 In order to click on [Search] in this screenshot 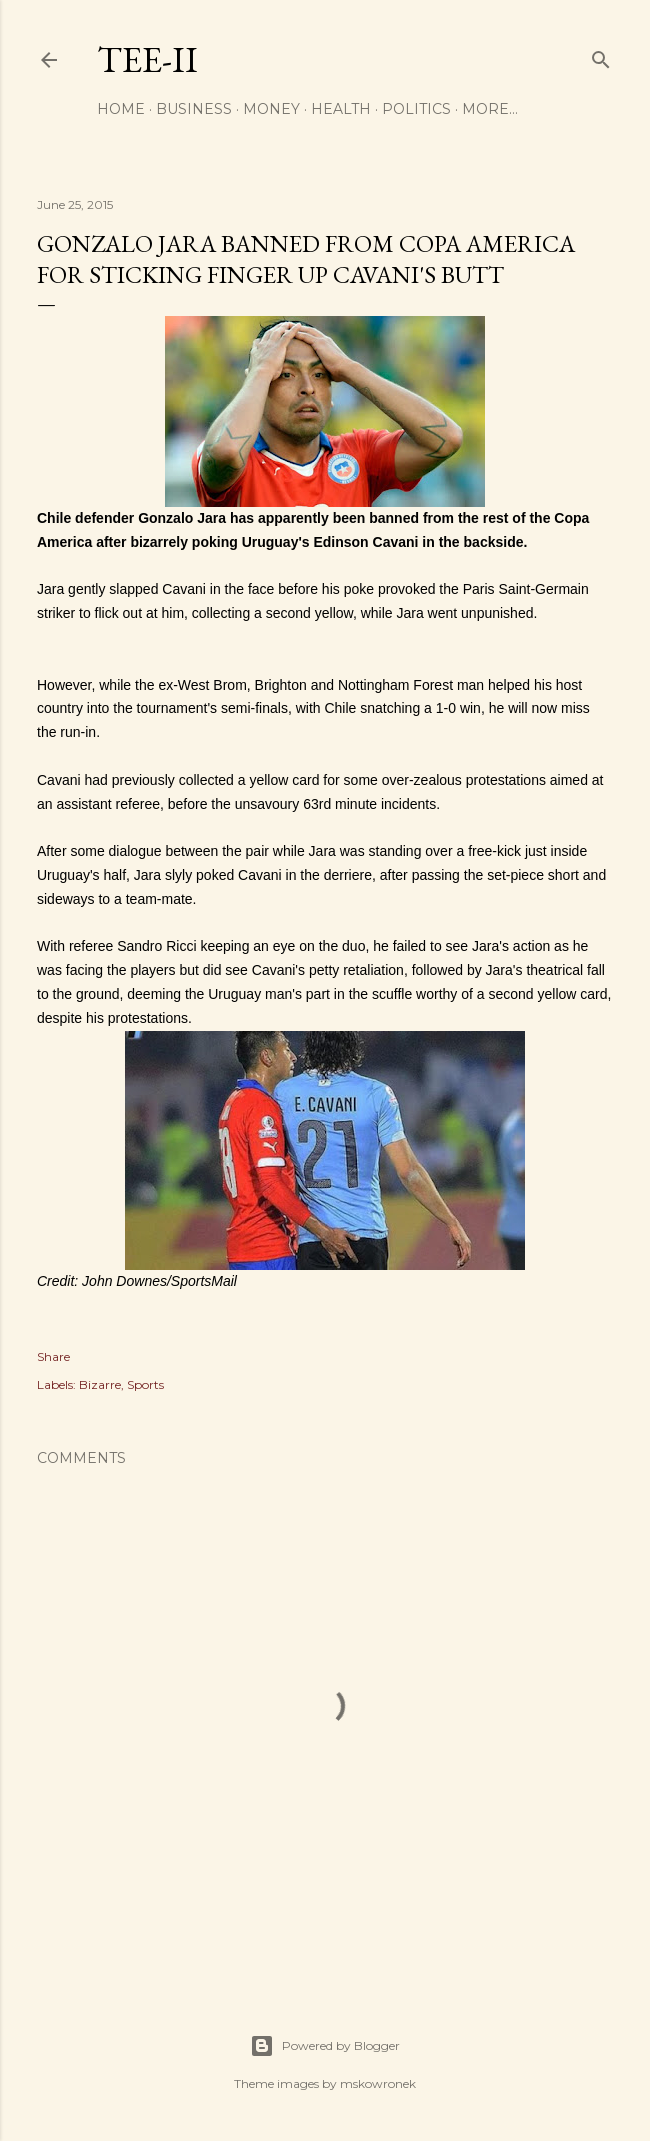, I will do `click(601, 55)`.